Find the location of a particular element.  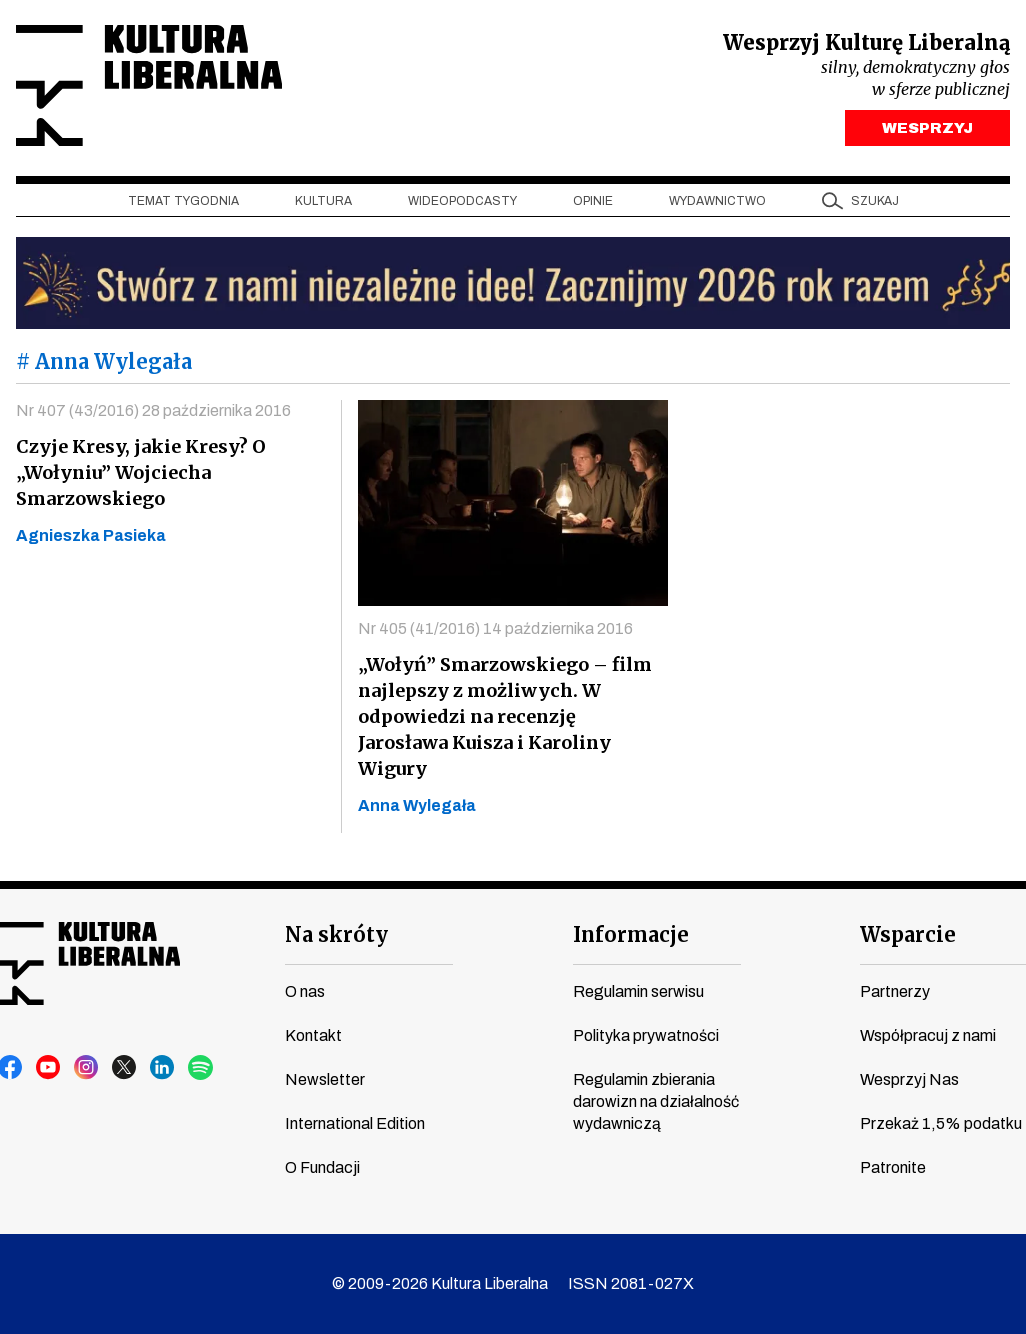

Regulamin serwisu is located at coordinates (638, 991).